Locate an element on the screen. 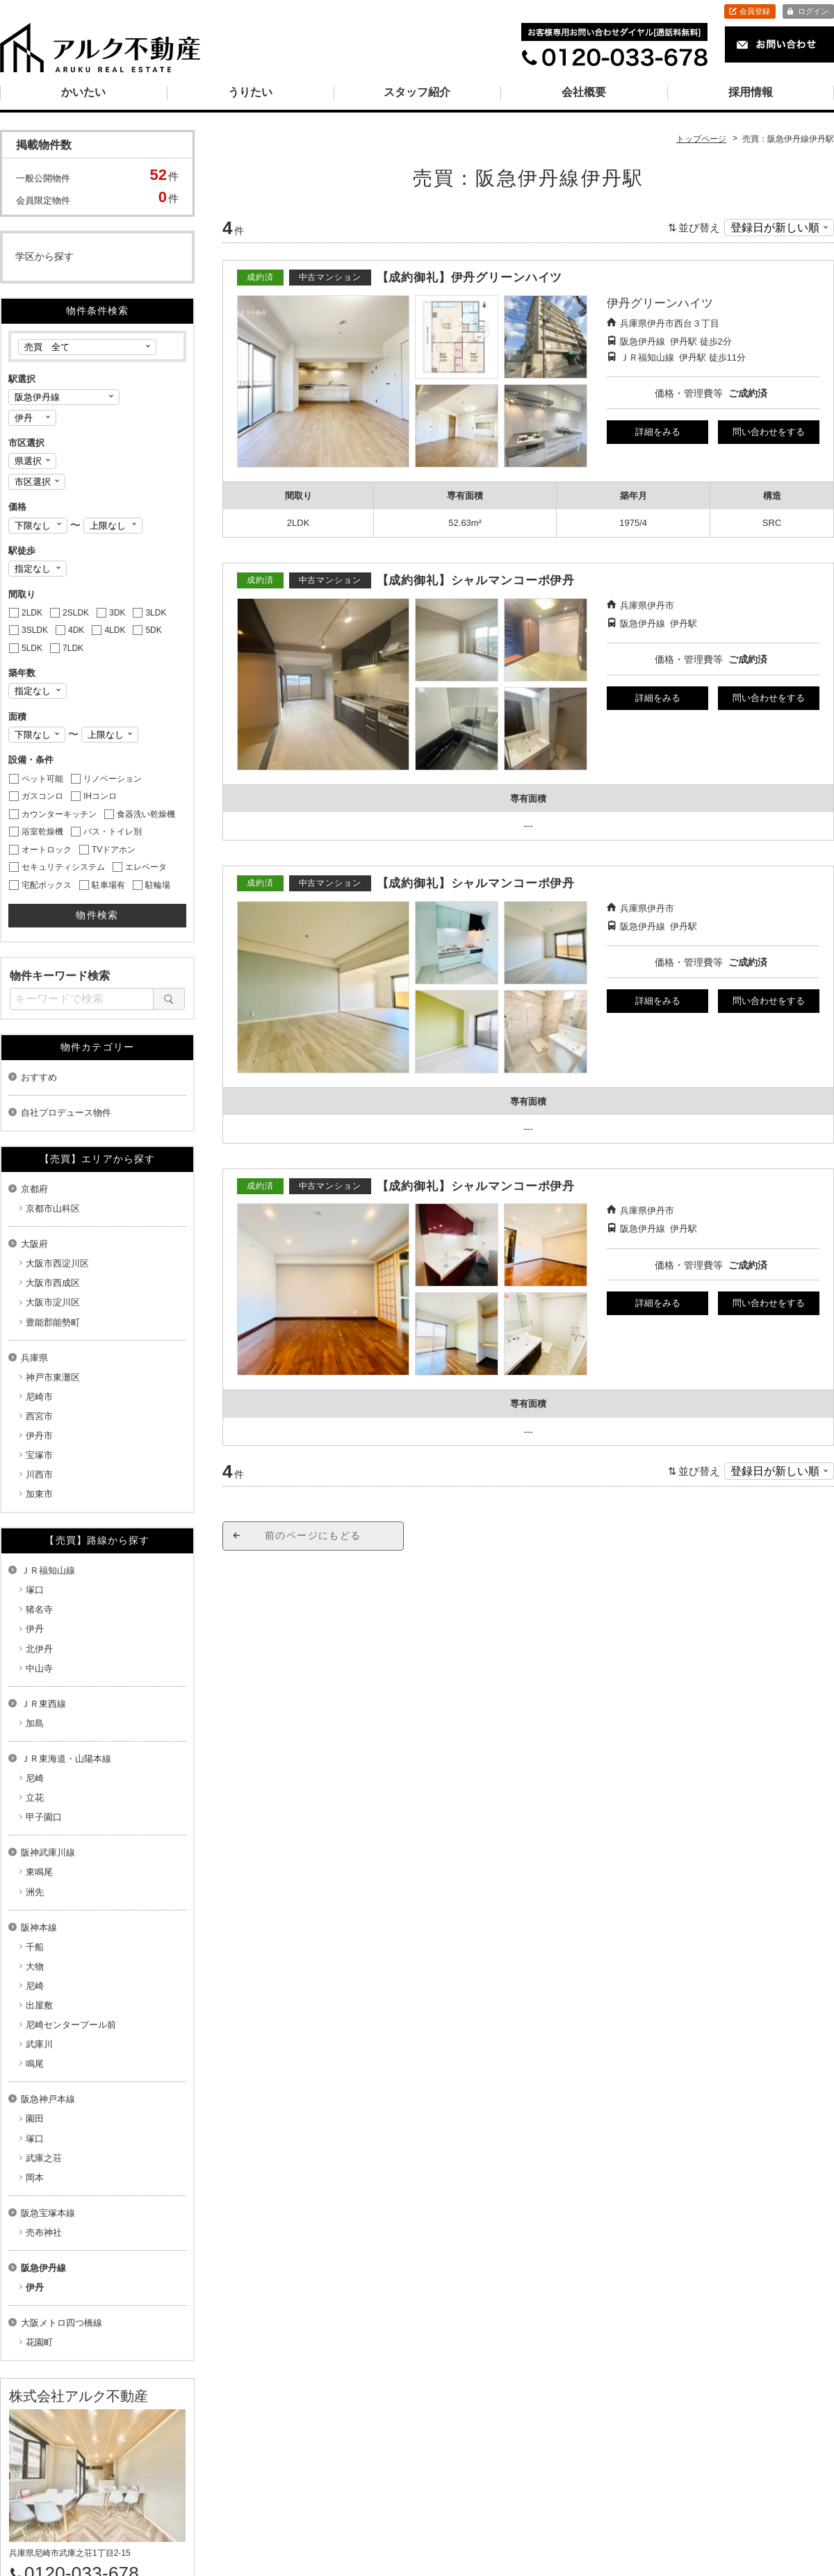 Image resolution: width=834 pixels, height=2576 pixels. 西宮市 is located at coordinates (39, 1416).